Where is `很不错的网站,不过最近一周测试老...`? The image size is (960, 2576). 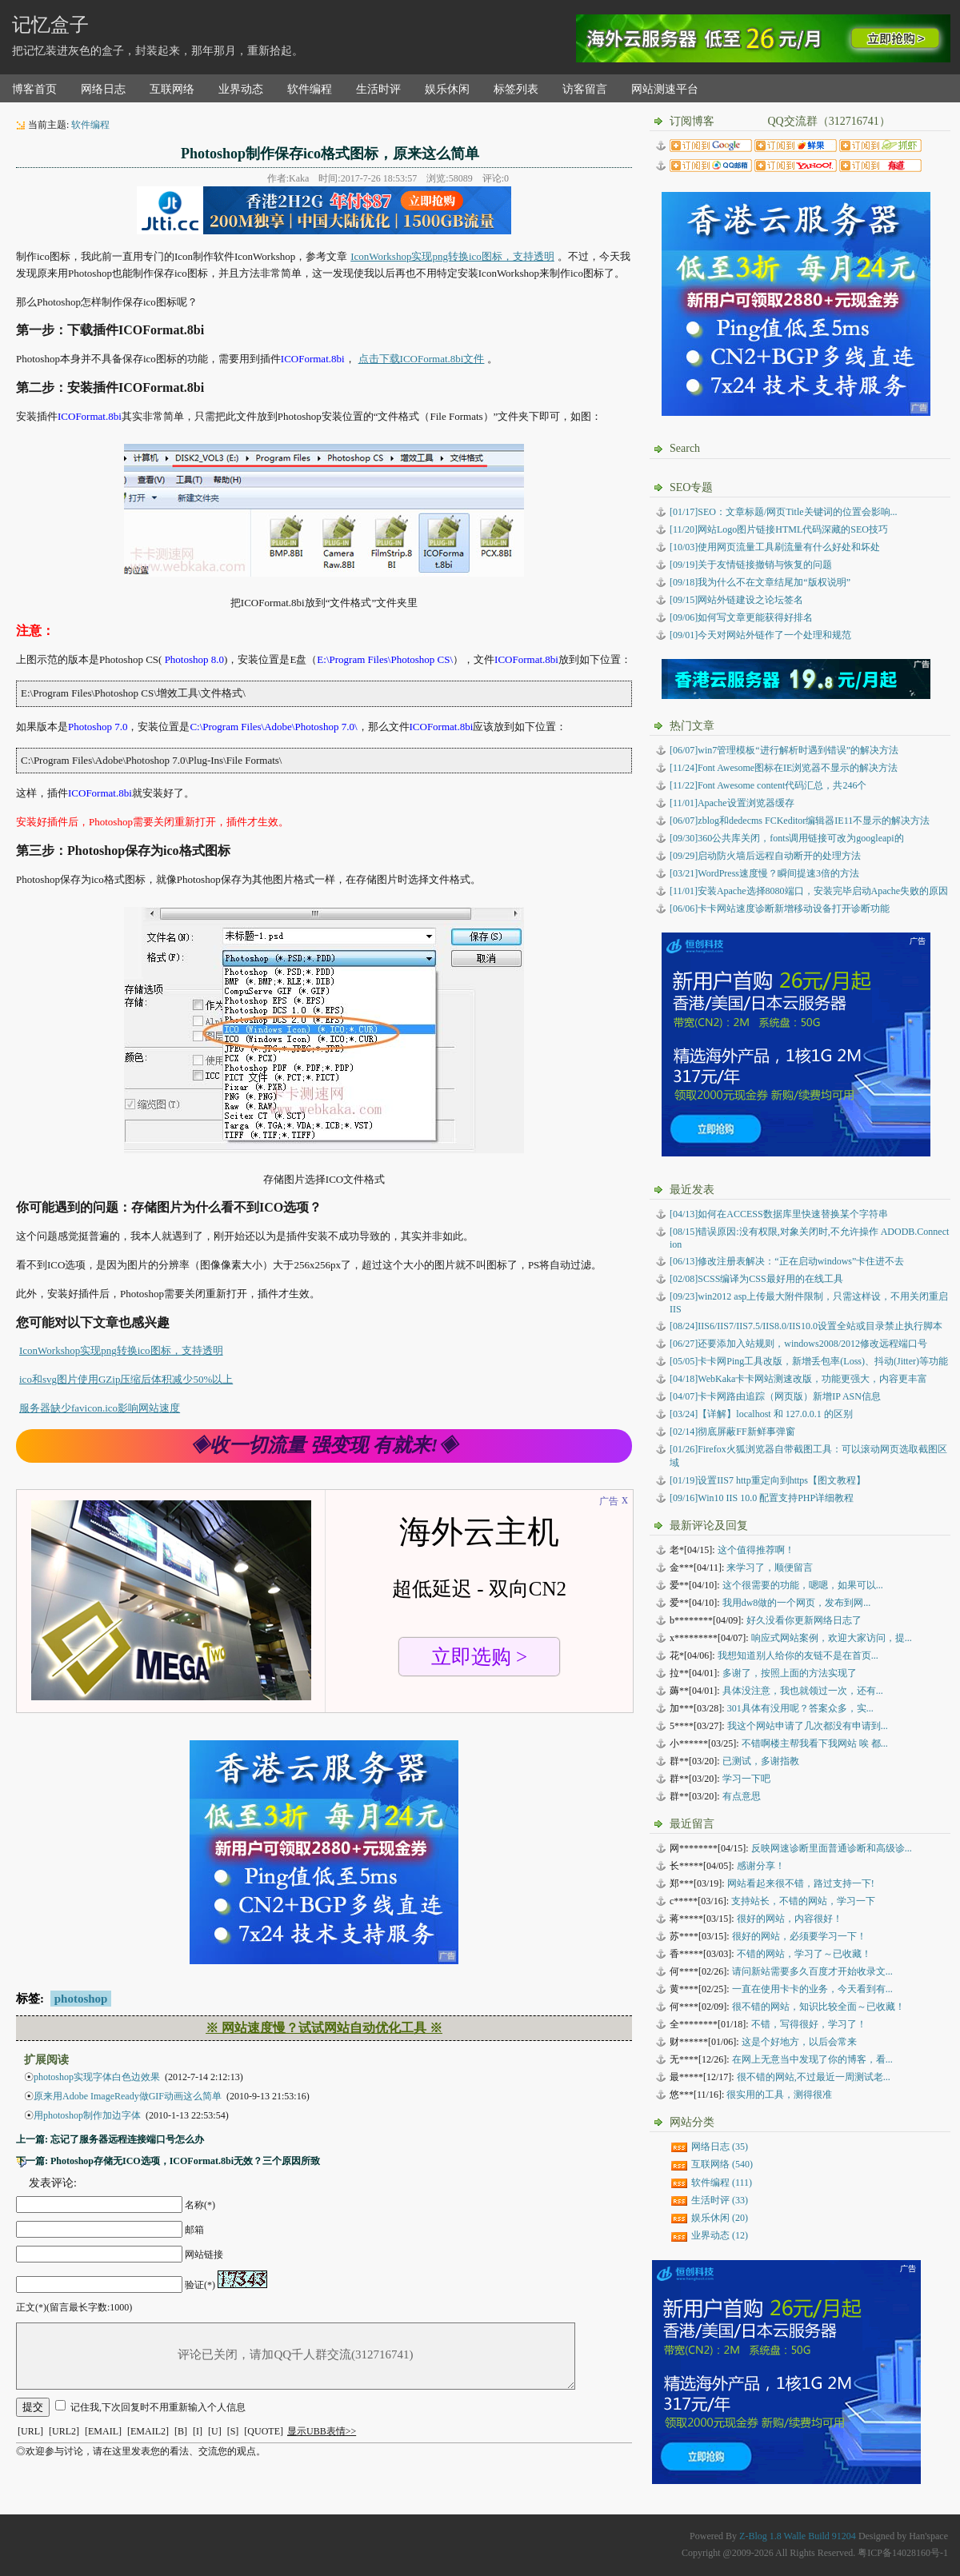
很不错的网站,不过最近一周测试老... is located at coordinates (813, 2077).